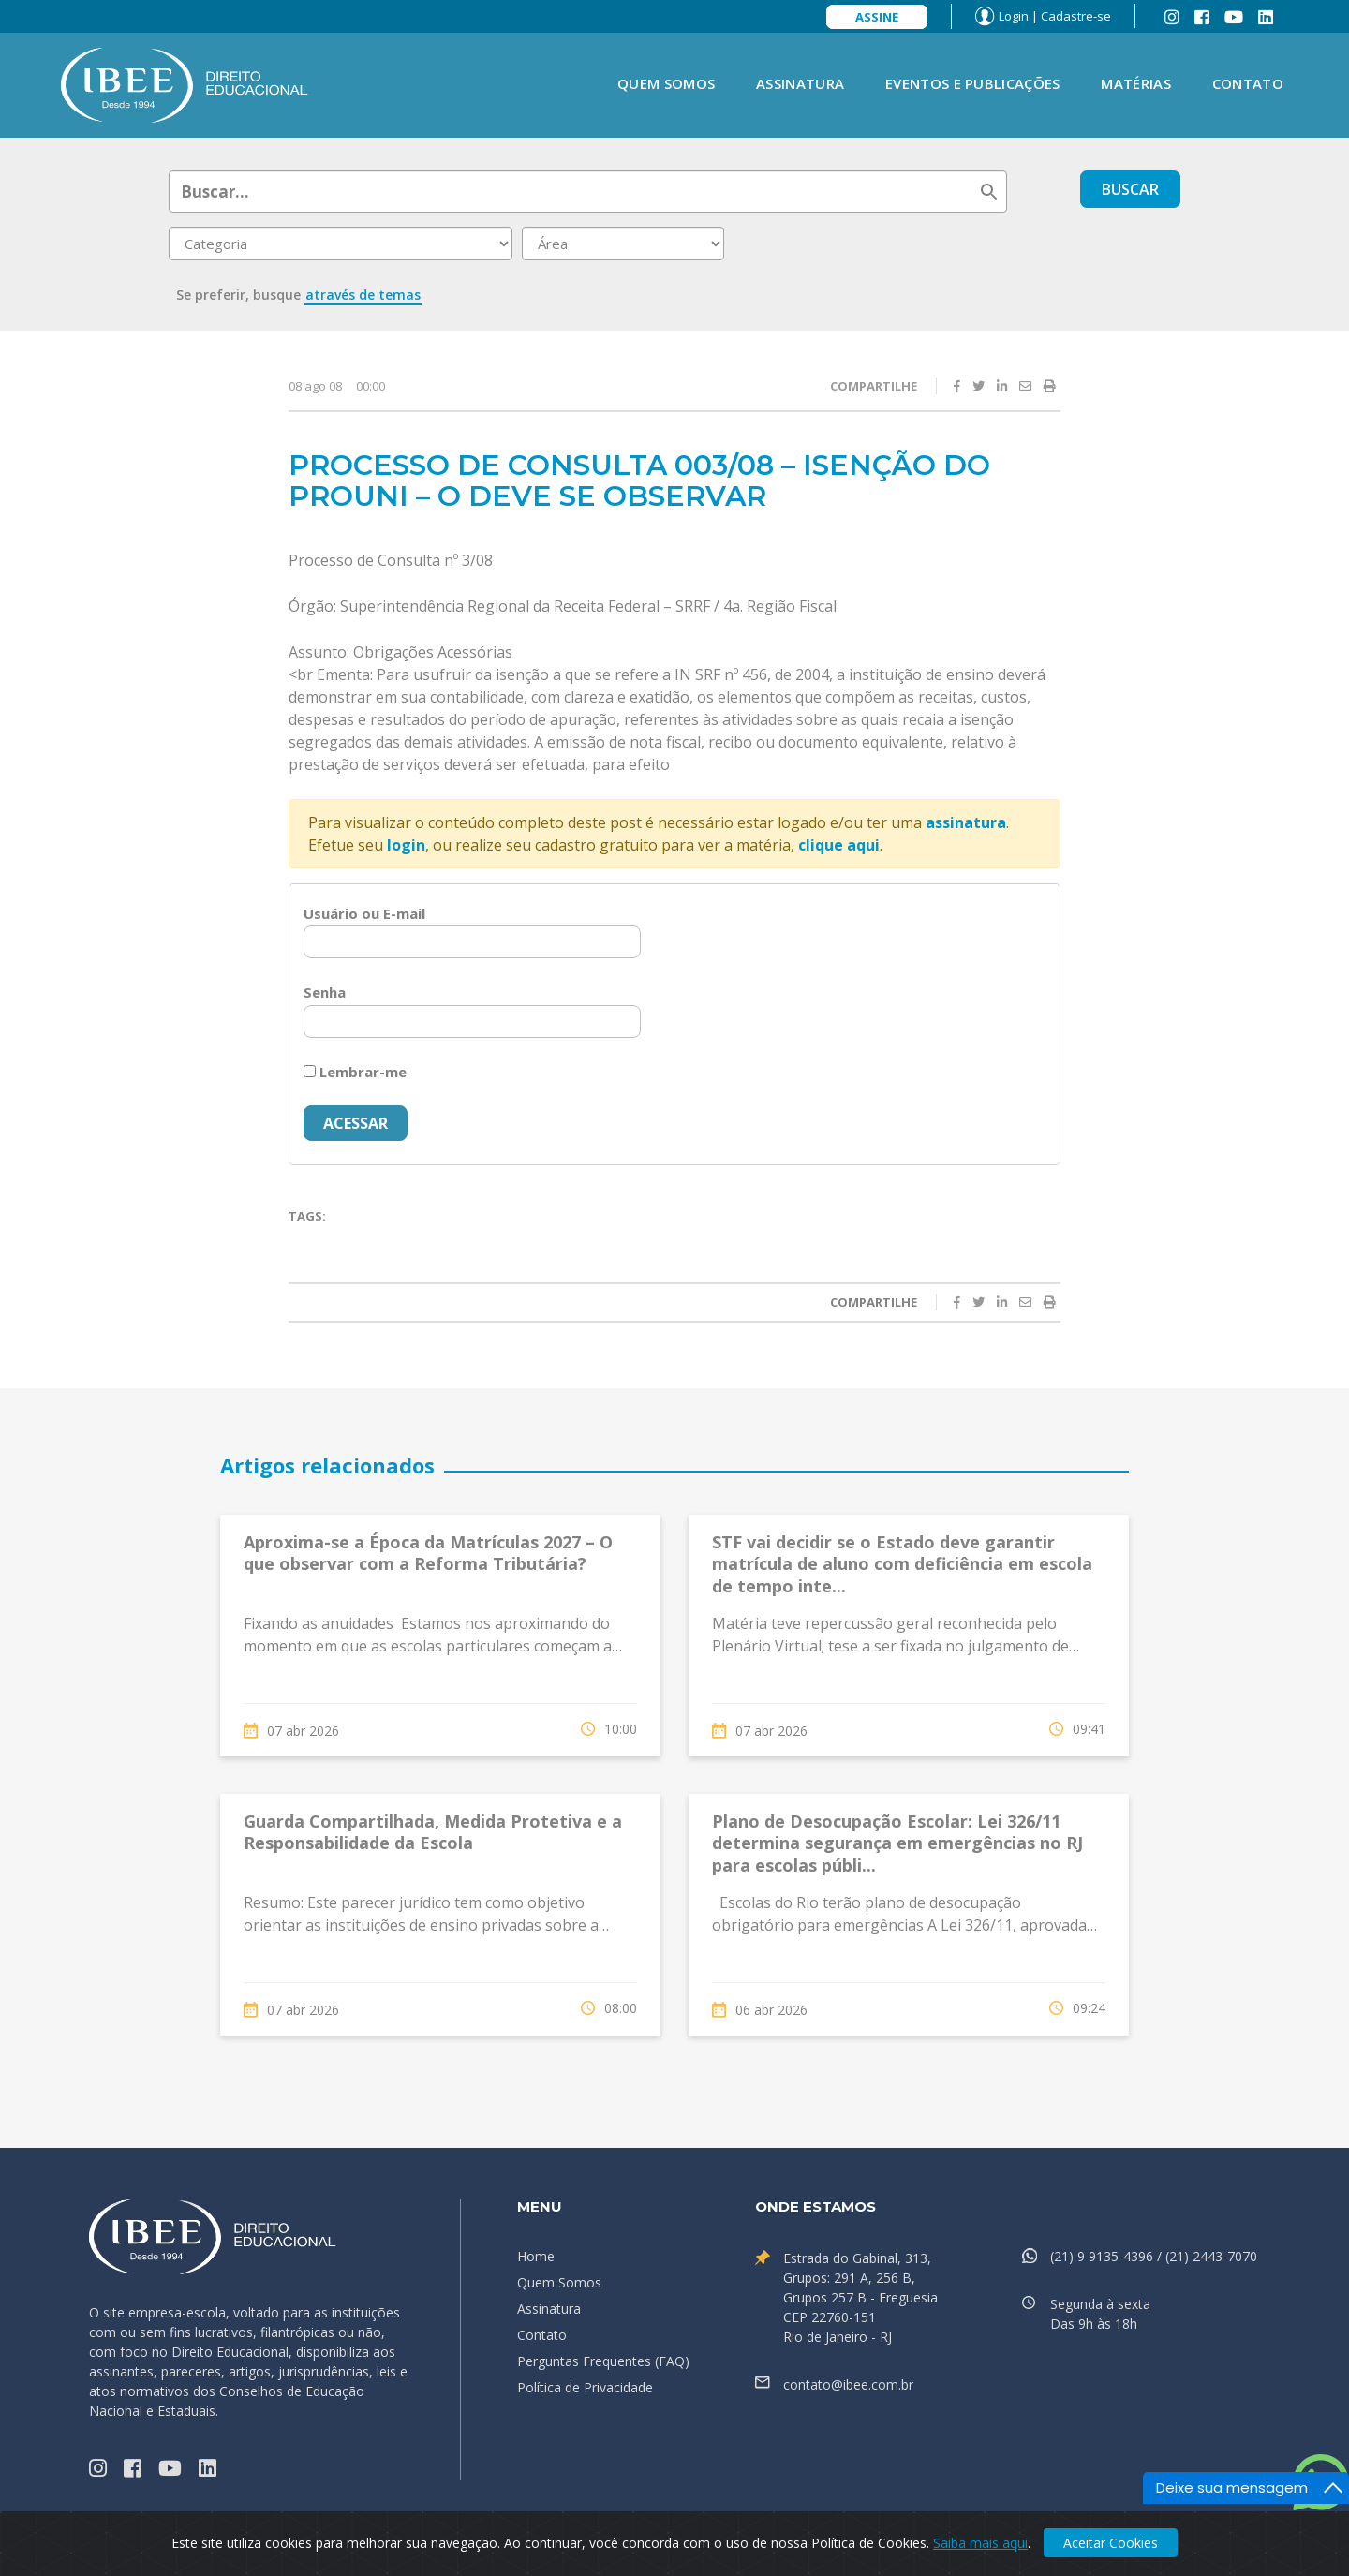 This screenshot has height=2576, width=1349. I want to click on Plano de Desocupação Escolar: Lei 326/11 determina segurança em emergências no RJ para escolas públi..., so click(897, 1843).